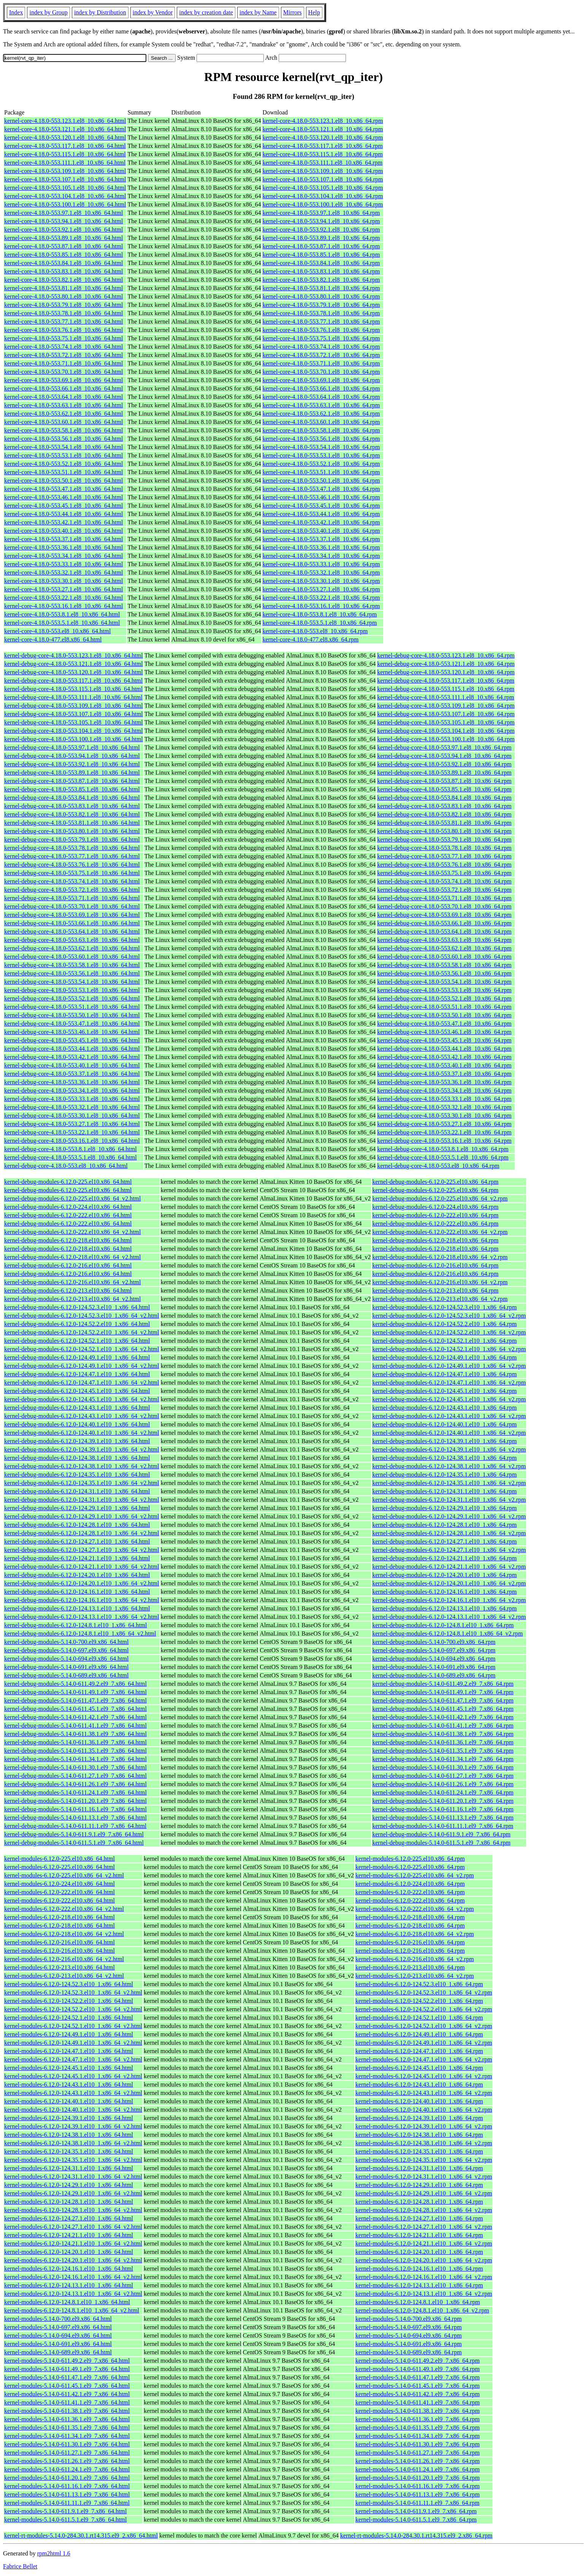 This screenshot has width=587, height=2576. What do you see at coordinates (63, 572) in the screenshot?
I see `kernel-core-4.18.0-553.32.1.el8_10.x86_64.html` at bounding box center [63, 572].